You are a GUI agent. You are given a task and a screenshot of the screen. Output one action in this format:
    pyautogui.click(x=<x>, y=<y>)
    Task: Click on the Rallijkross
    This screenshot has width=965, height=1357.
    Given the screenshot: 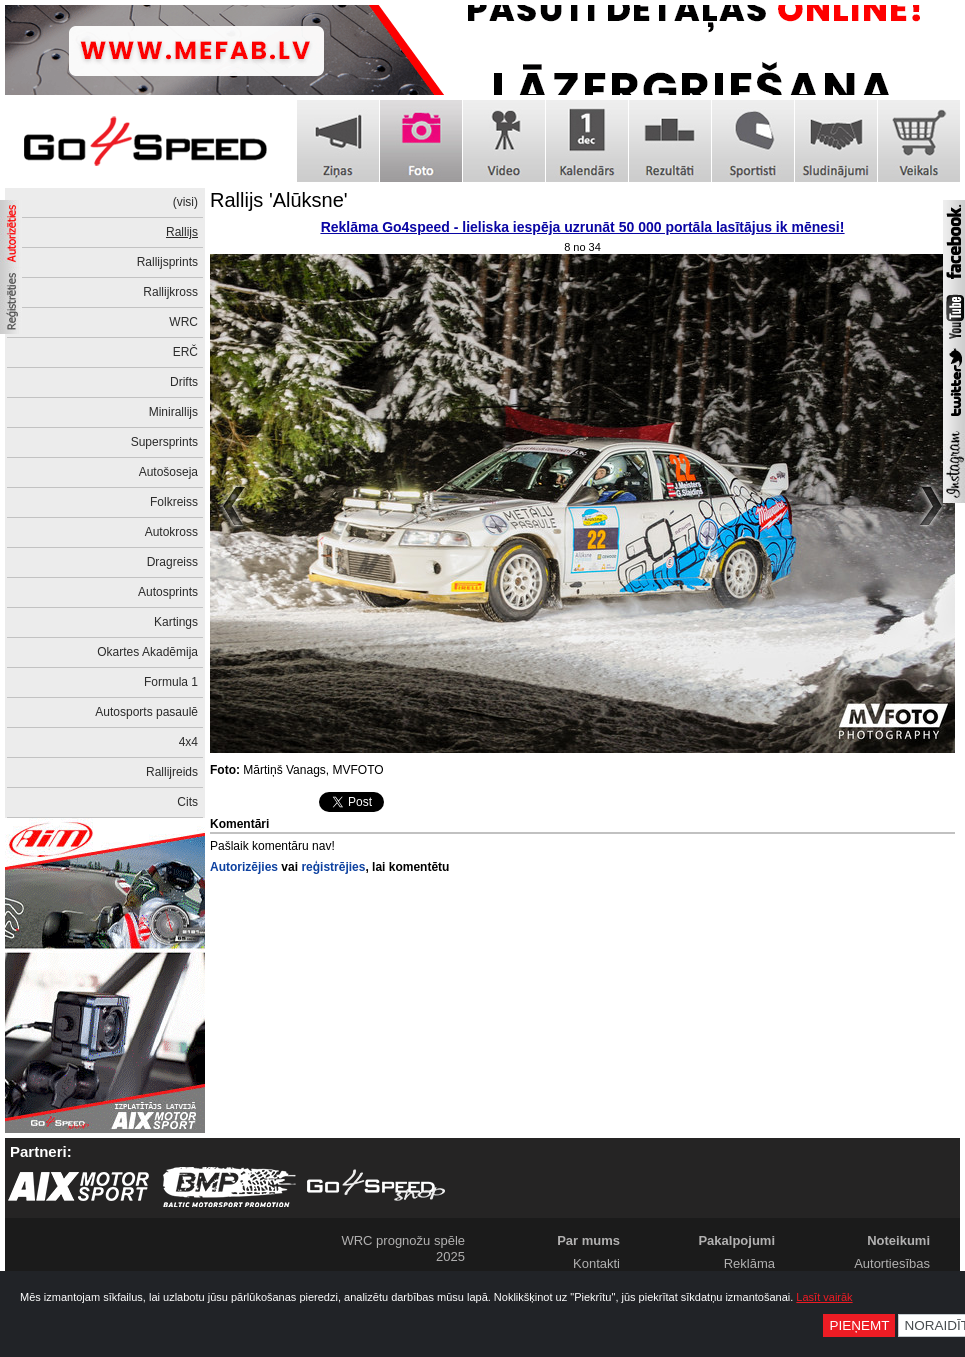 What is the action you would take?
    pyautogui.click(x=170, y=292)
    